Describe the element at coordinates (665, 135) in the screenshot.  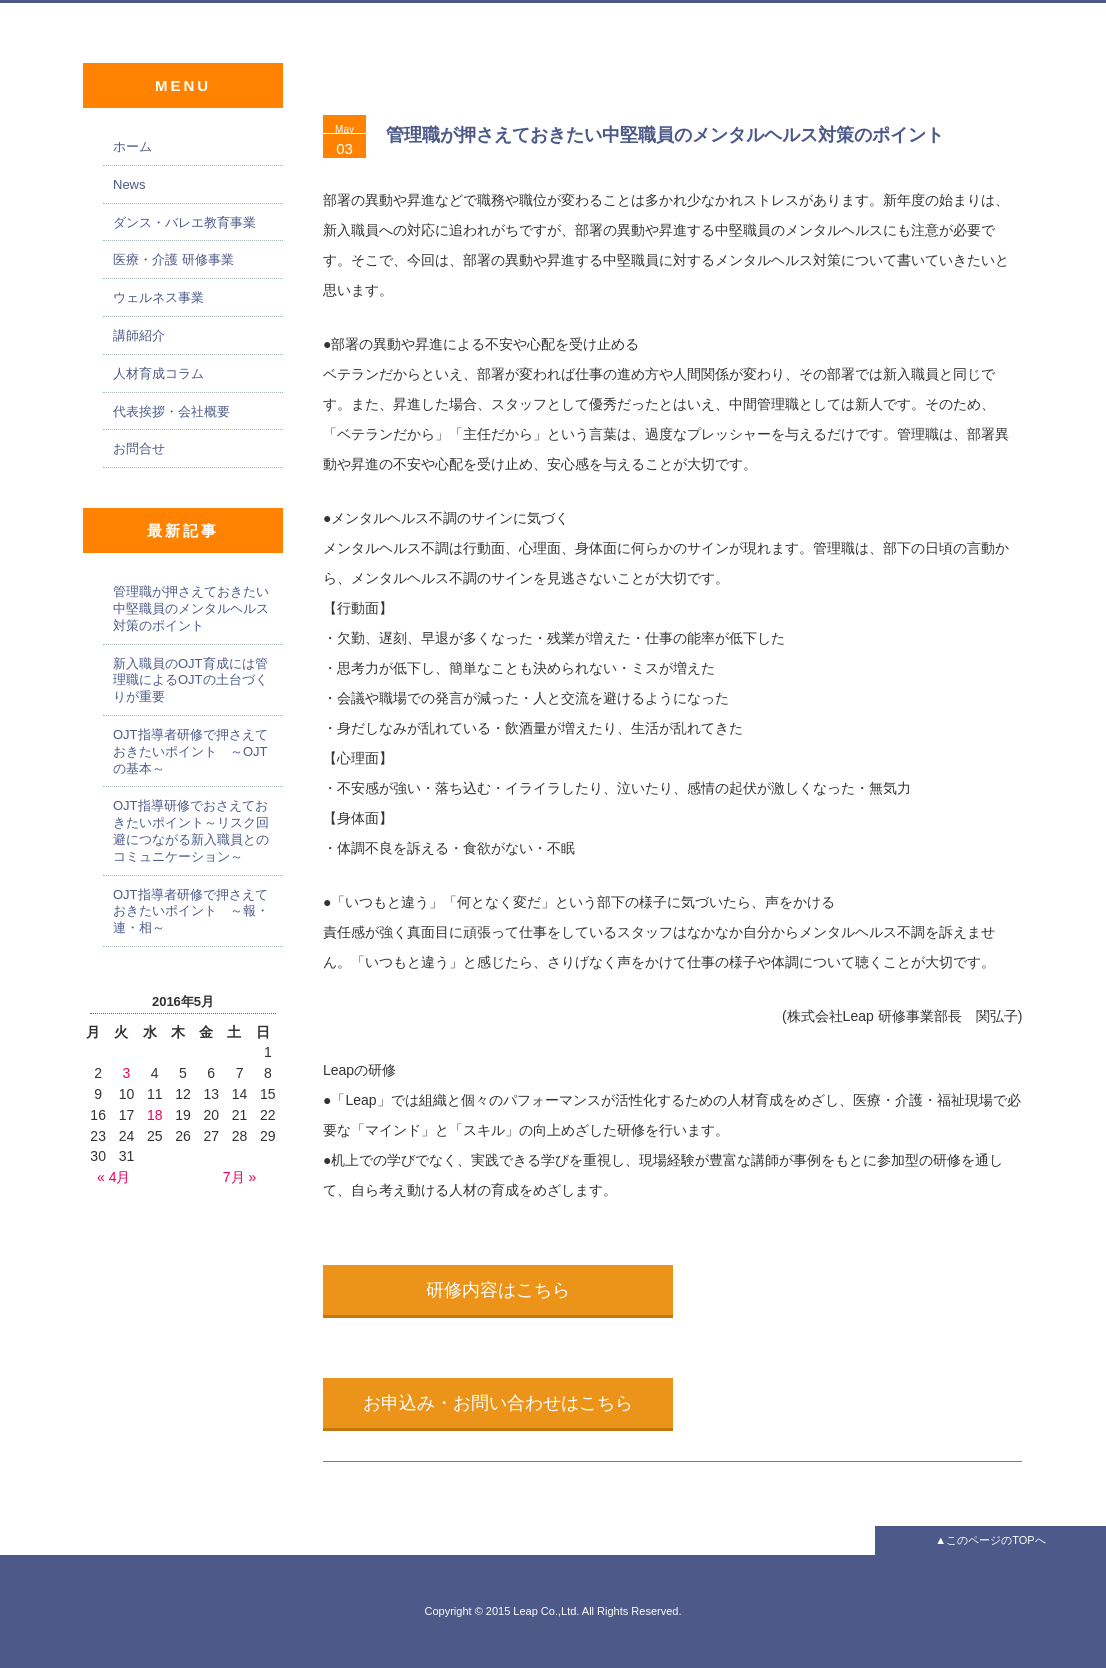
I see `管理職が押さえておきたい中堅職員のメンタルヘルス対策のポイント` at that location.